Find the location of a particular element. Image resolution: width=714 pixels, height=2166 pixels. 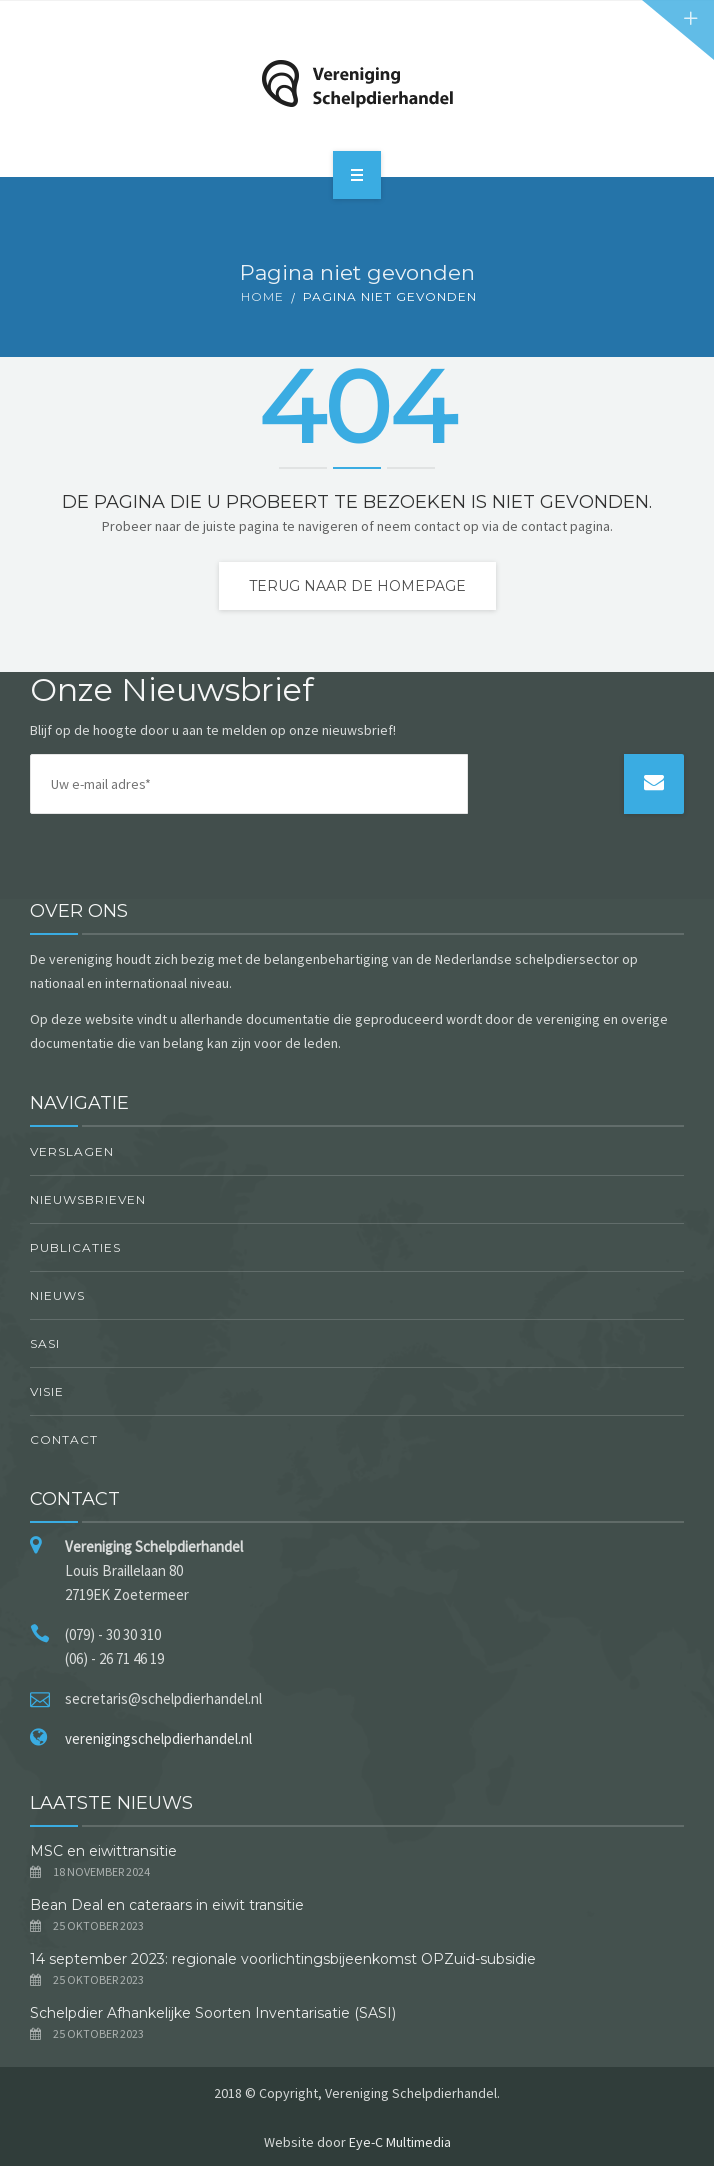

Bean Deal en cateraars in eiwit transitie is located at coordinates (169, 1905).